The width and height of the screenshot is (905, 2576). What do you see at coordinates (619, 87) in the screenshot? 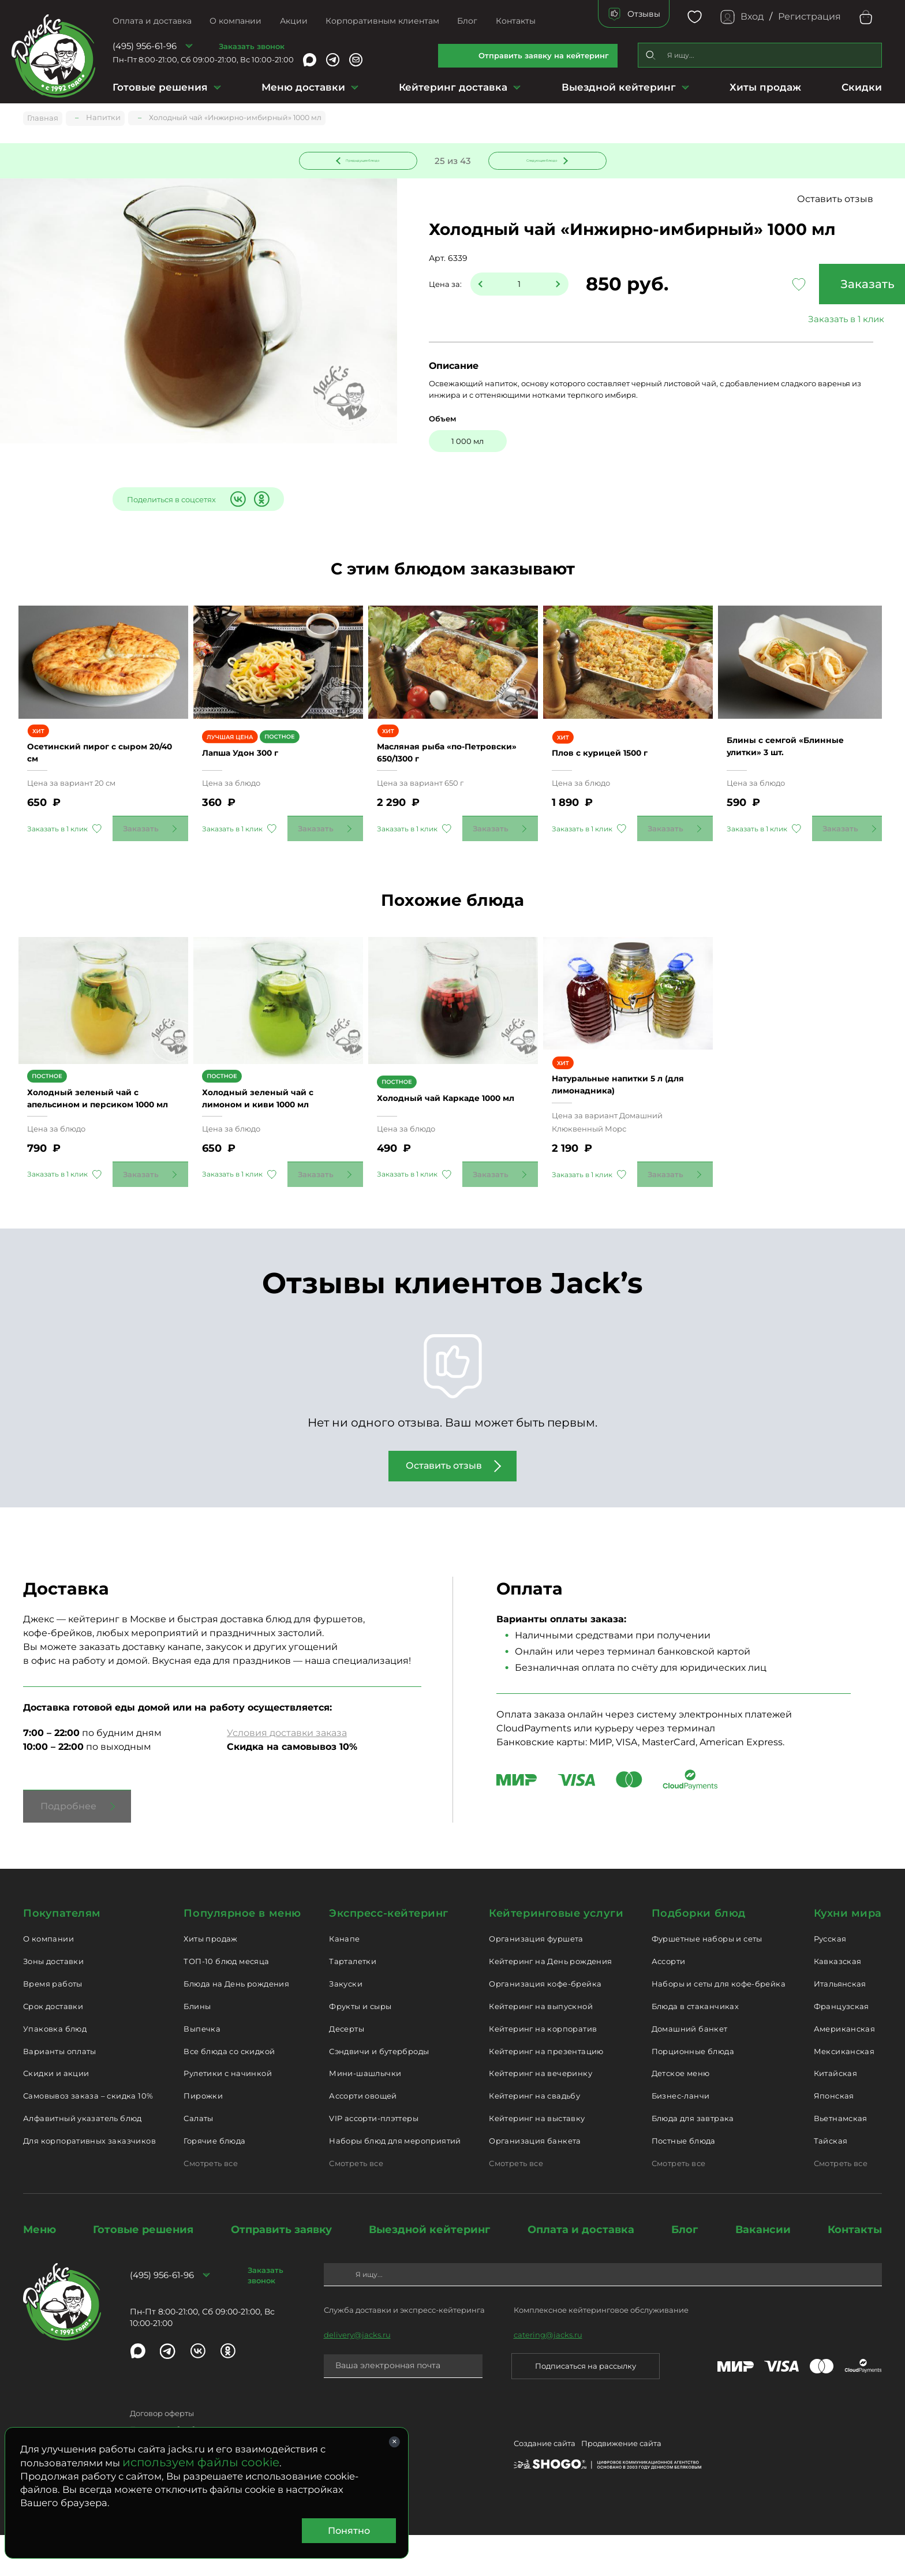
I see `Выездной кейтеринг` at bounding box center [619, 87].